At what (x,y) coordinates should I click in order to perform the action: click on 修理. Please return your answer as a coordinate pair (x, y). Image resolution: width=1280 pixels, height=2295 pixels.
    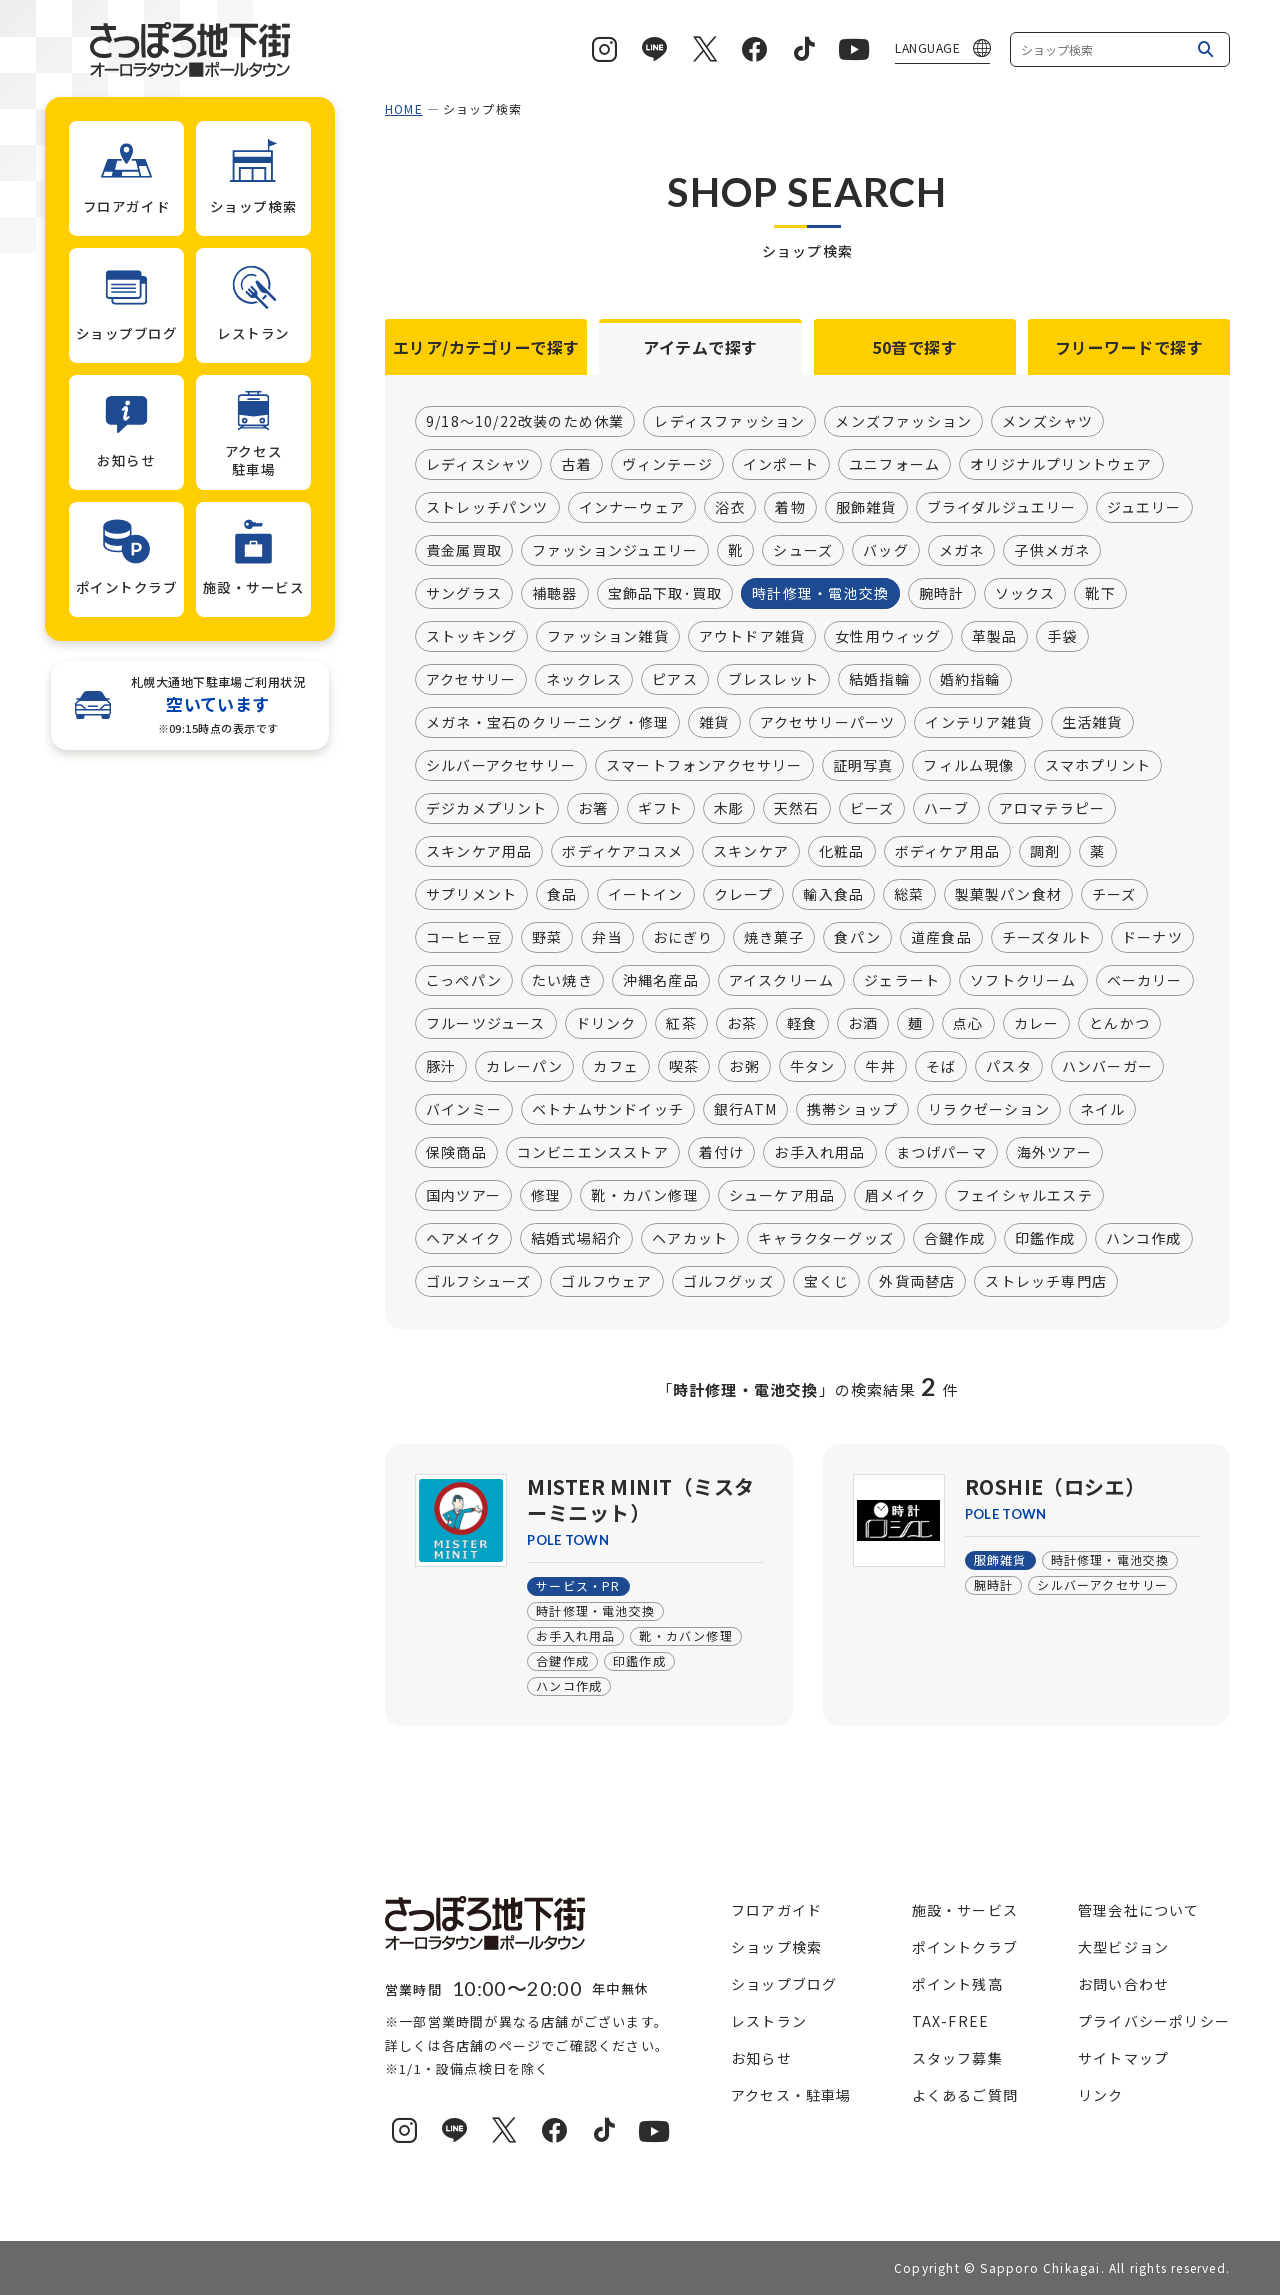
    Looking at the image, I should click on (546, 1196).